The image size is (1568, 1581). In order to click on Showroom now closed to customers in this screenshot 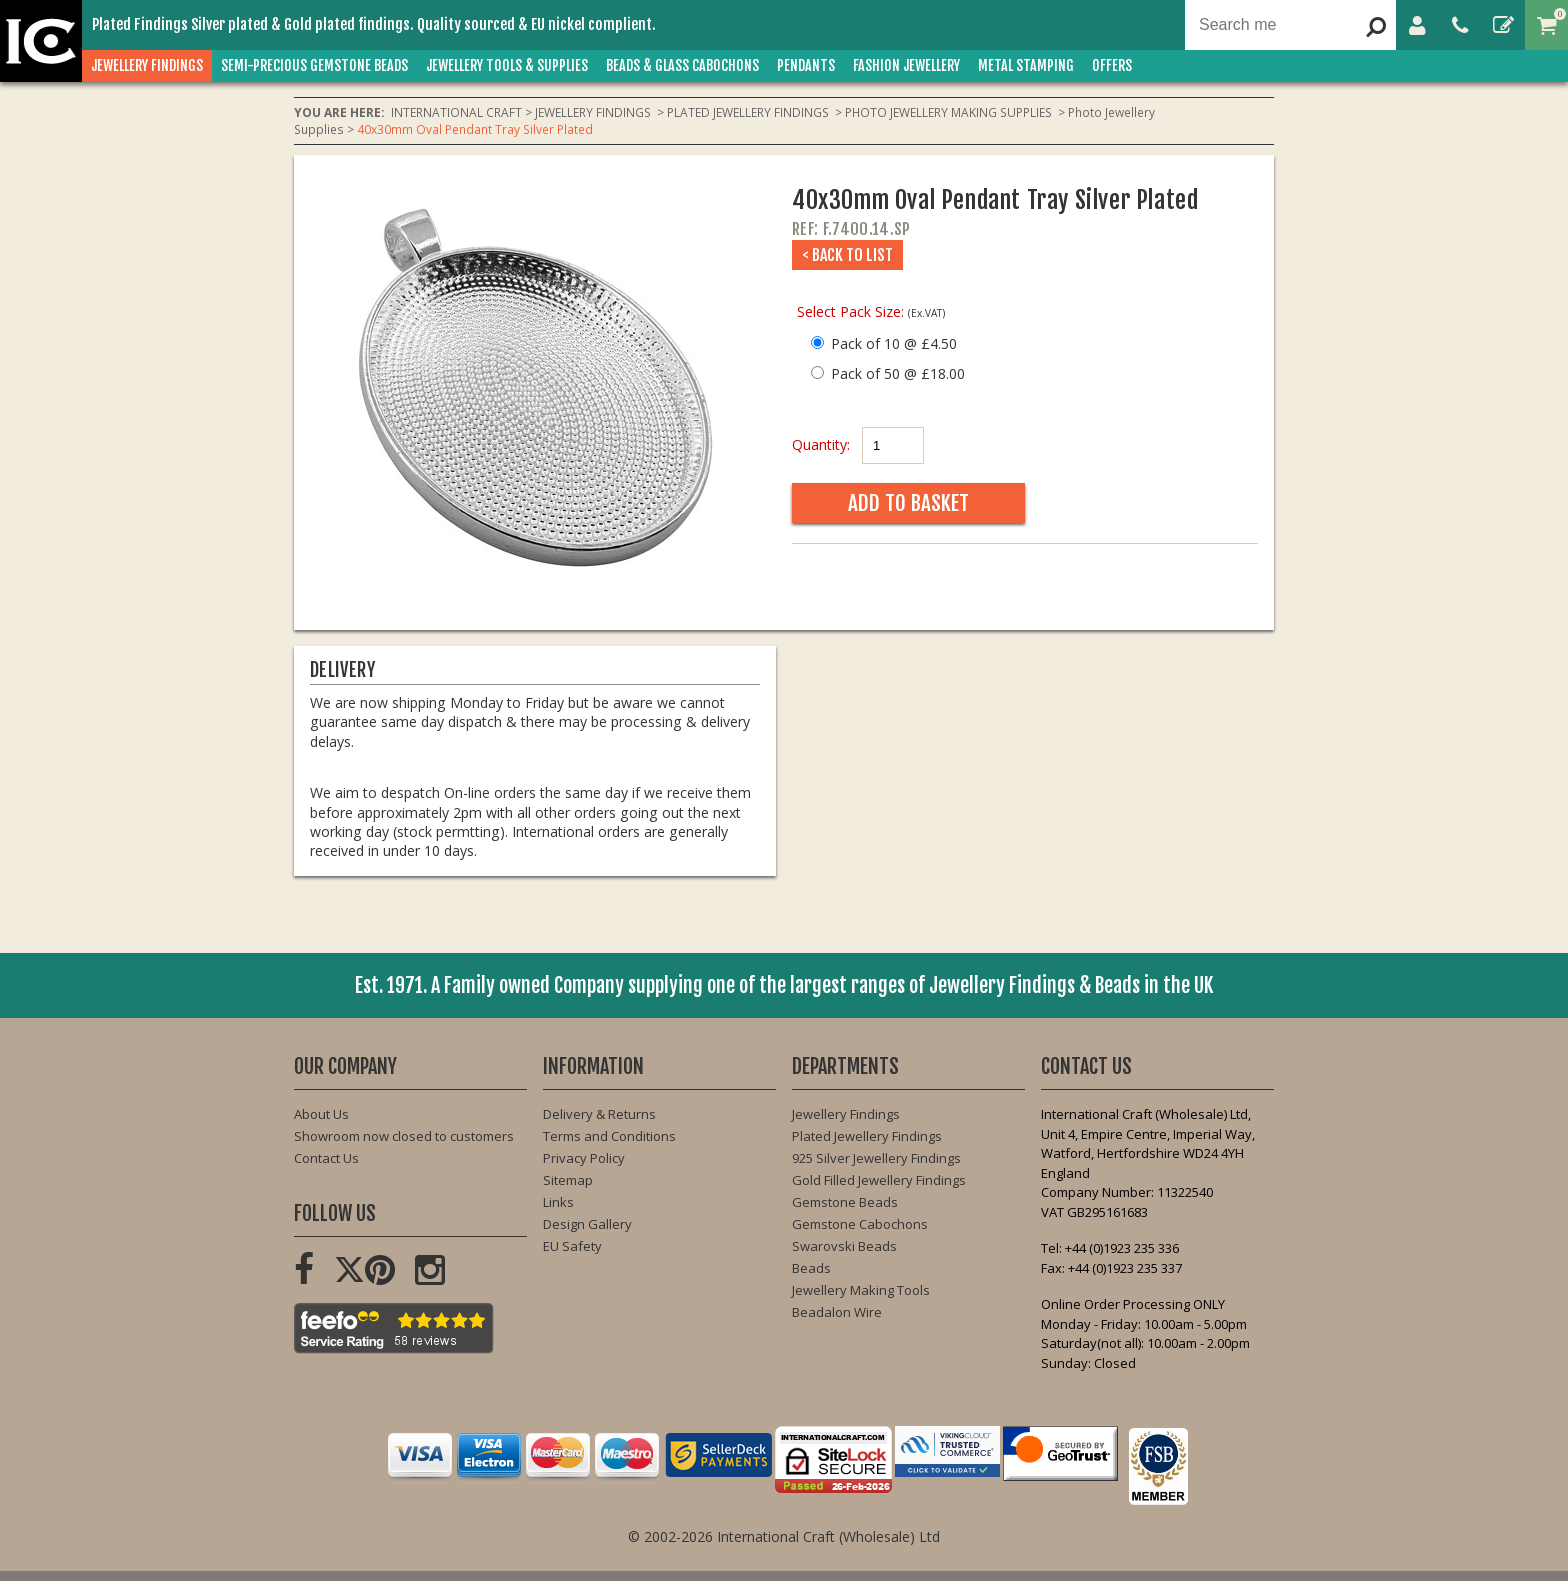, I will do `click(404, 1136)`.